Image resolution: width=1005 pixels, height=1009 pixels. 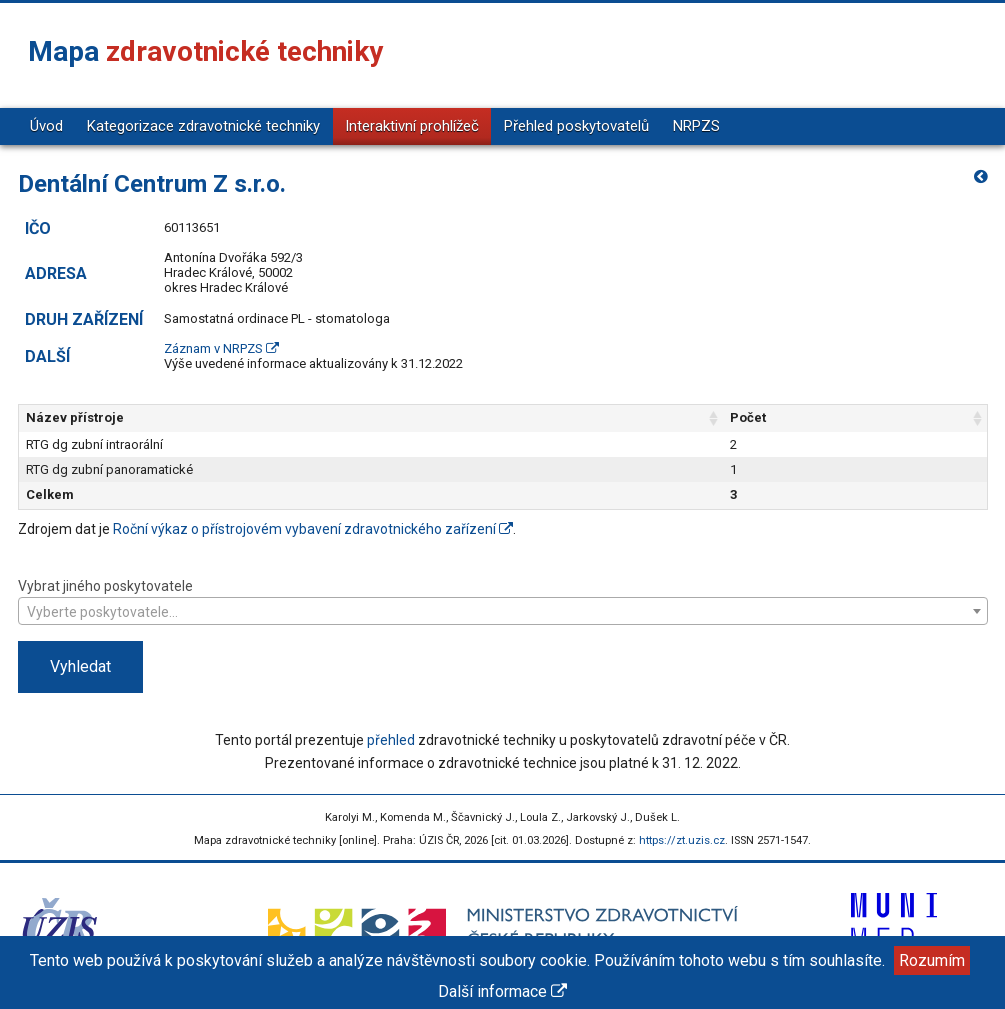 I want to click on přehled, so click(x=391, y=740).